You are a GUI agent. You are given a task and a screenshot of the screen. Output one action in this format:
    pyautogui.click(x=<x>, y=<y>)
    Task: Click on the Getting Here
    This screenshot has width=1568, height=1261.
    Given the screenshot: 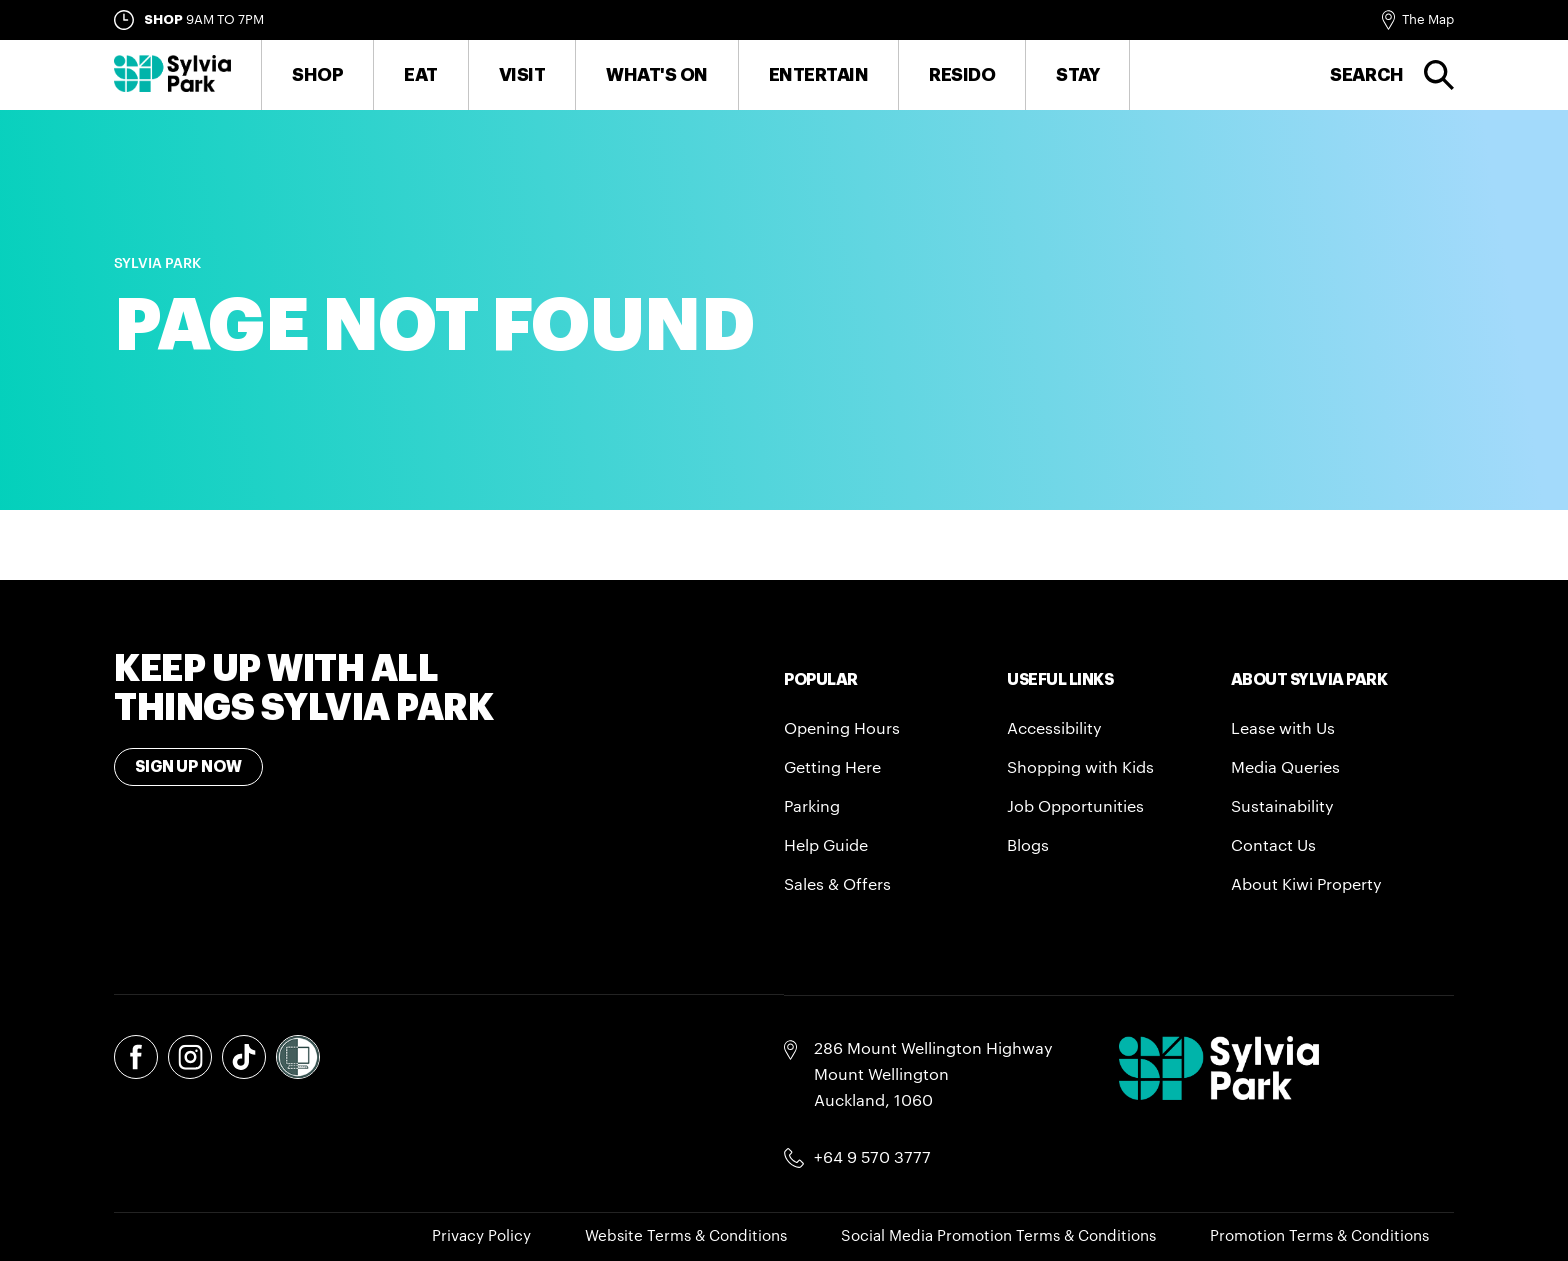 What is the action you would take?
    pyautogui.click(x=832, y=768)
    